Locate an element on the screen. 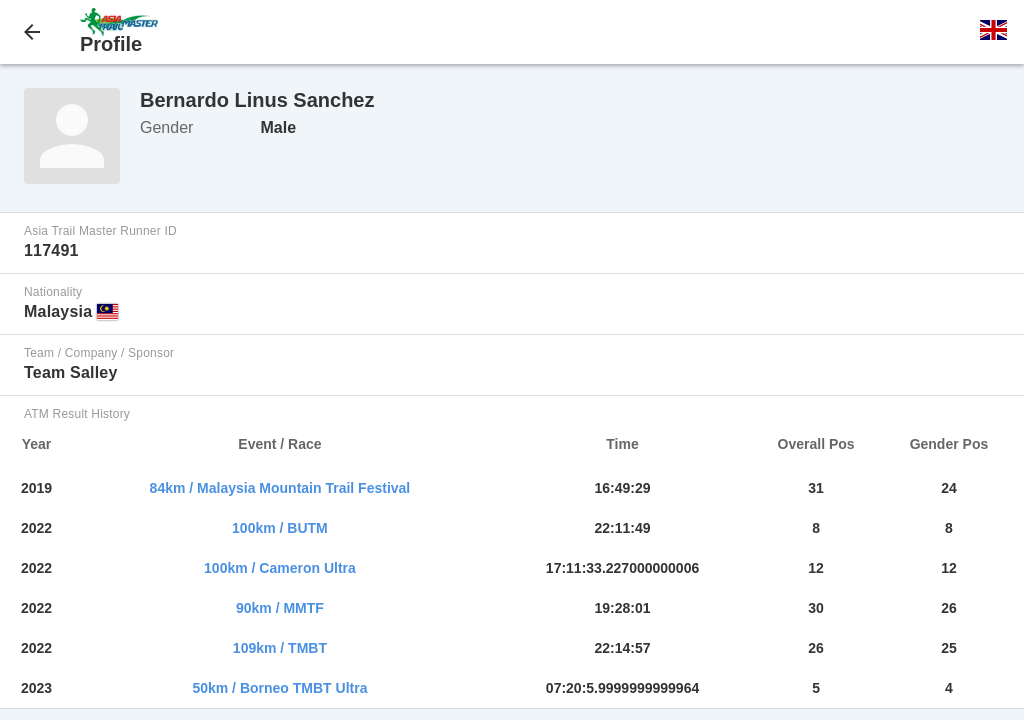 The height and width of the screenshot is (720, 1024). 90km / MMTF is located at coordinates (280, 608).